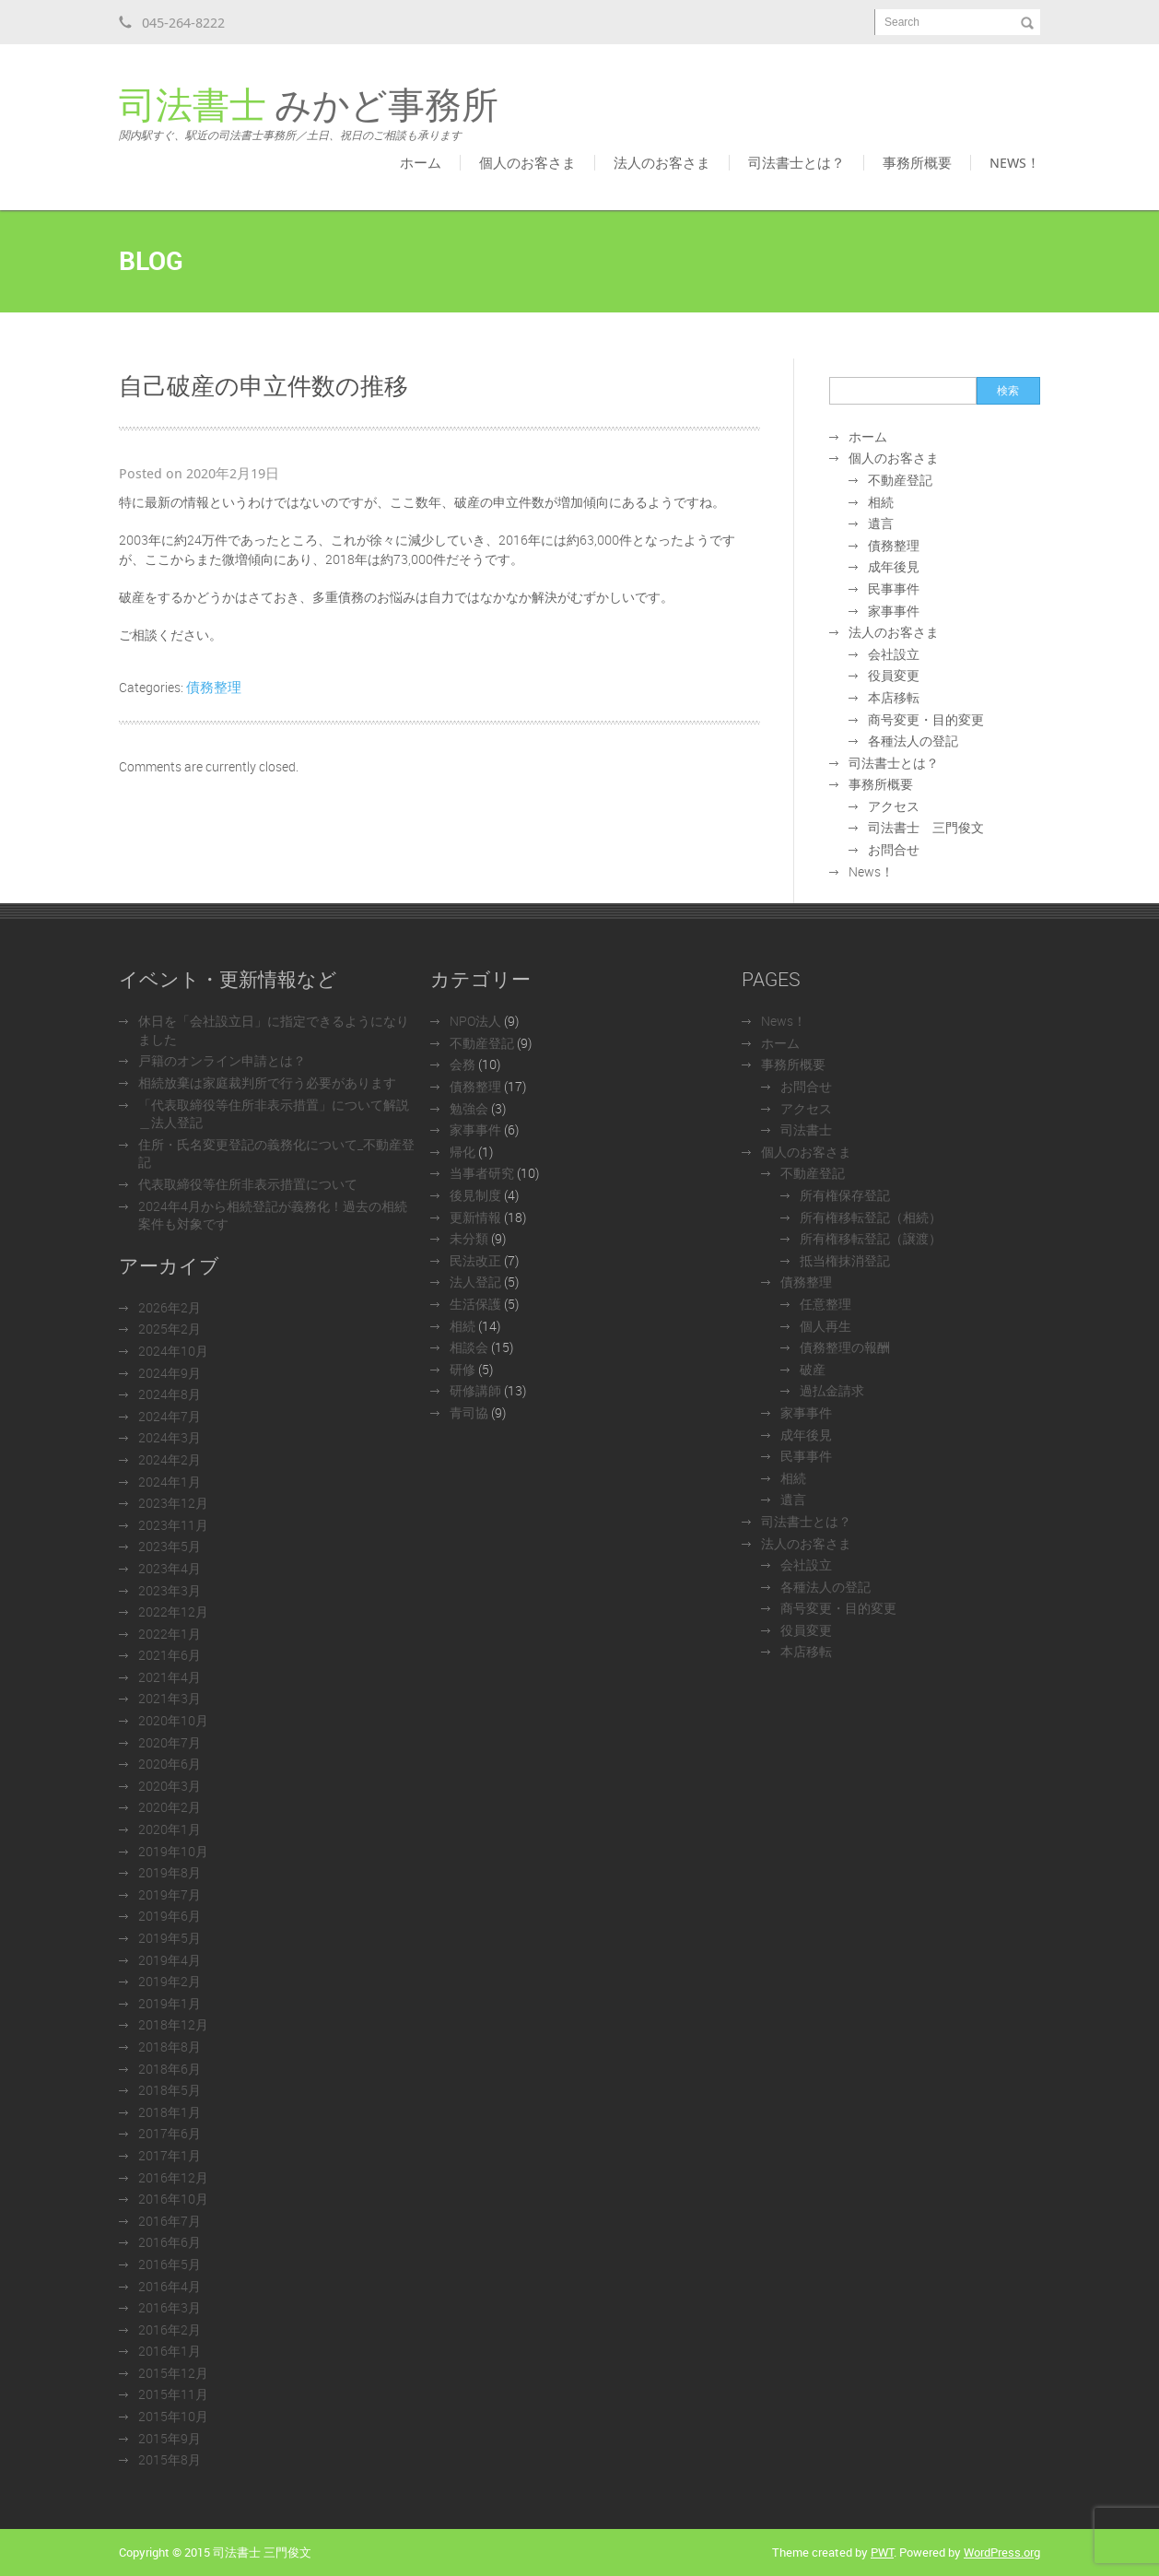 Image resolution: width=1159 pixels, height=2576 pixels. Describe the element at coordinates (900, 479) in the screenshot. I see `不動産登記` at that location.